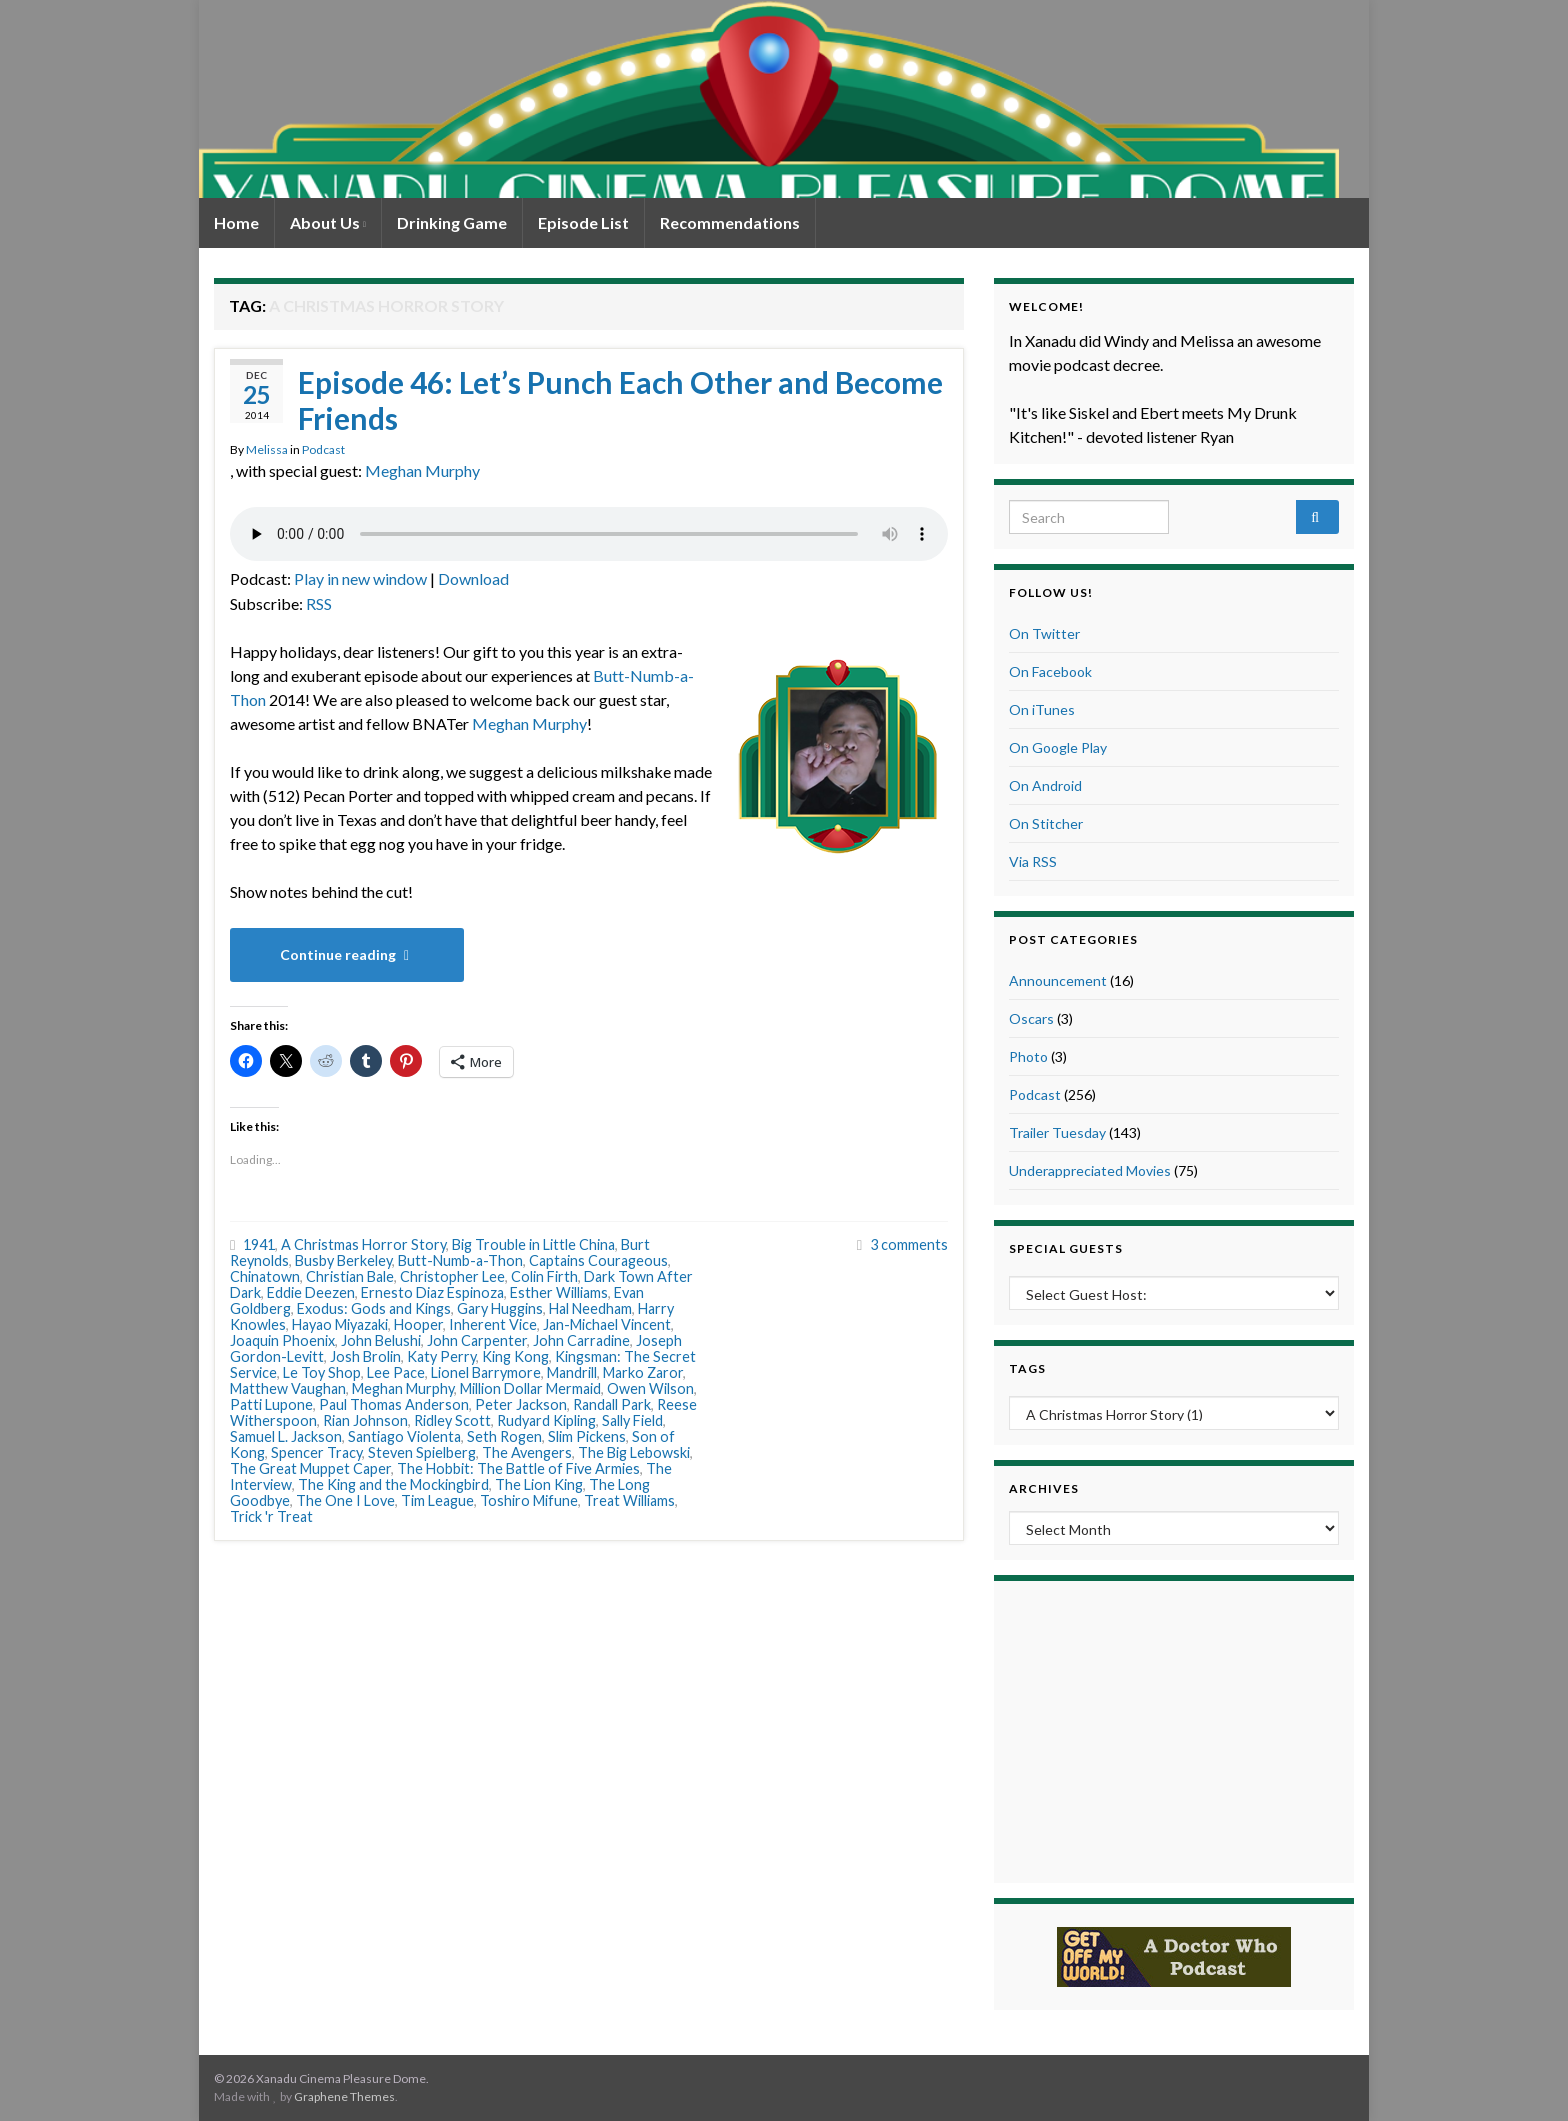 This screenshot has height=2121, width=1568. Describe the element at coordinates (598, 1260) in the screenshot. I see `Captains Courageous` at that location.